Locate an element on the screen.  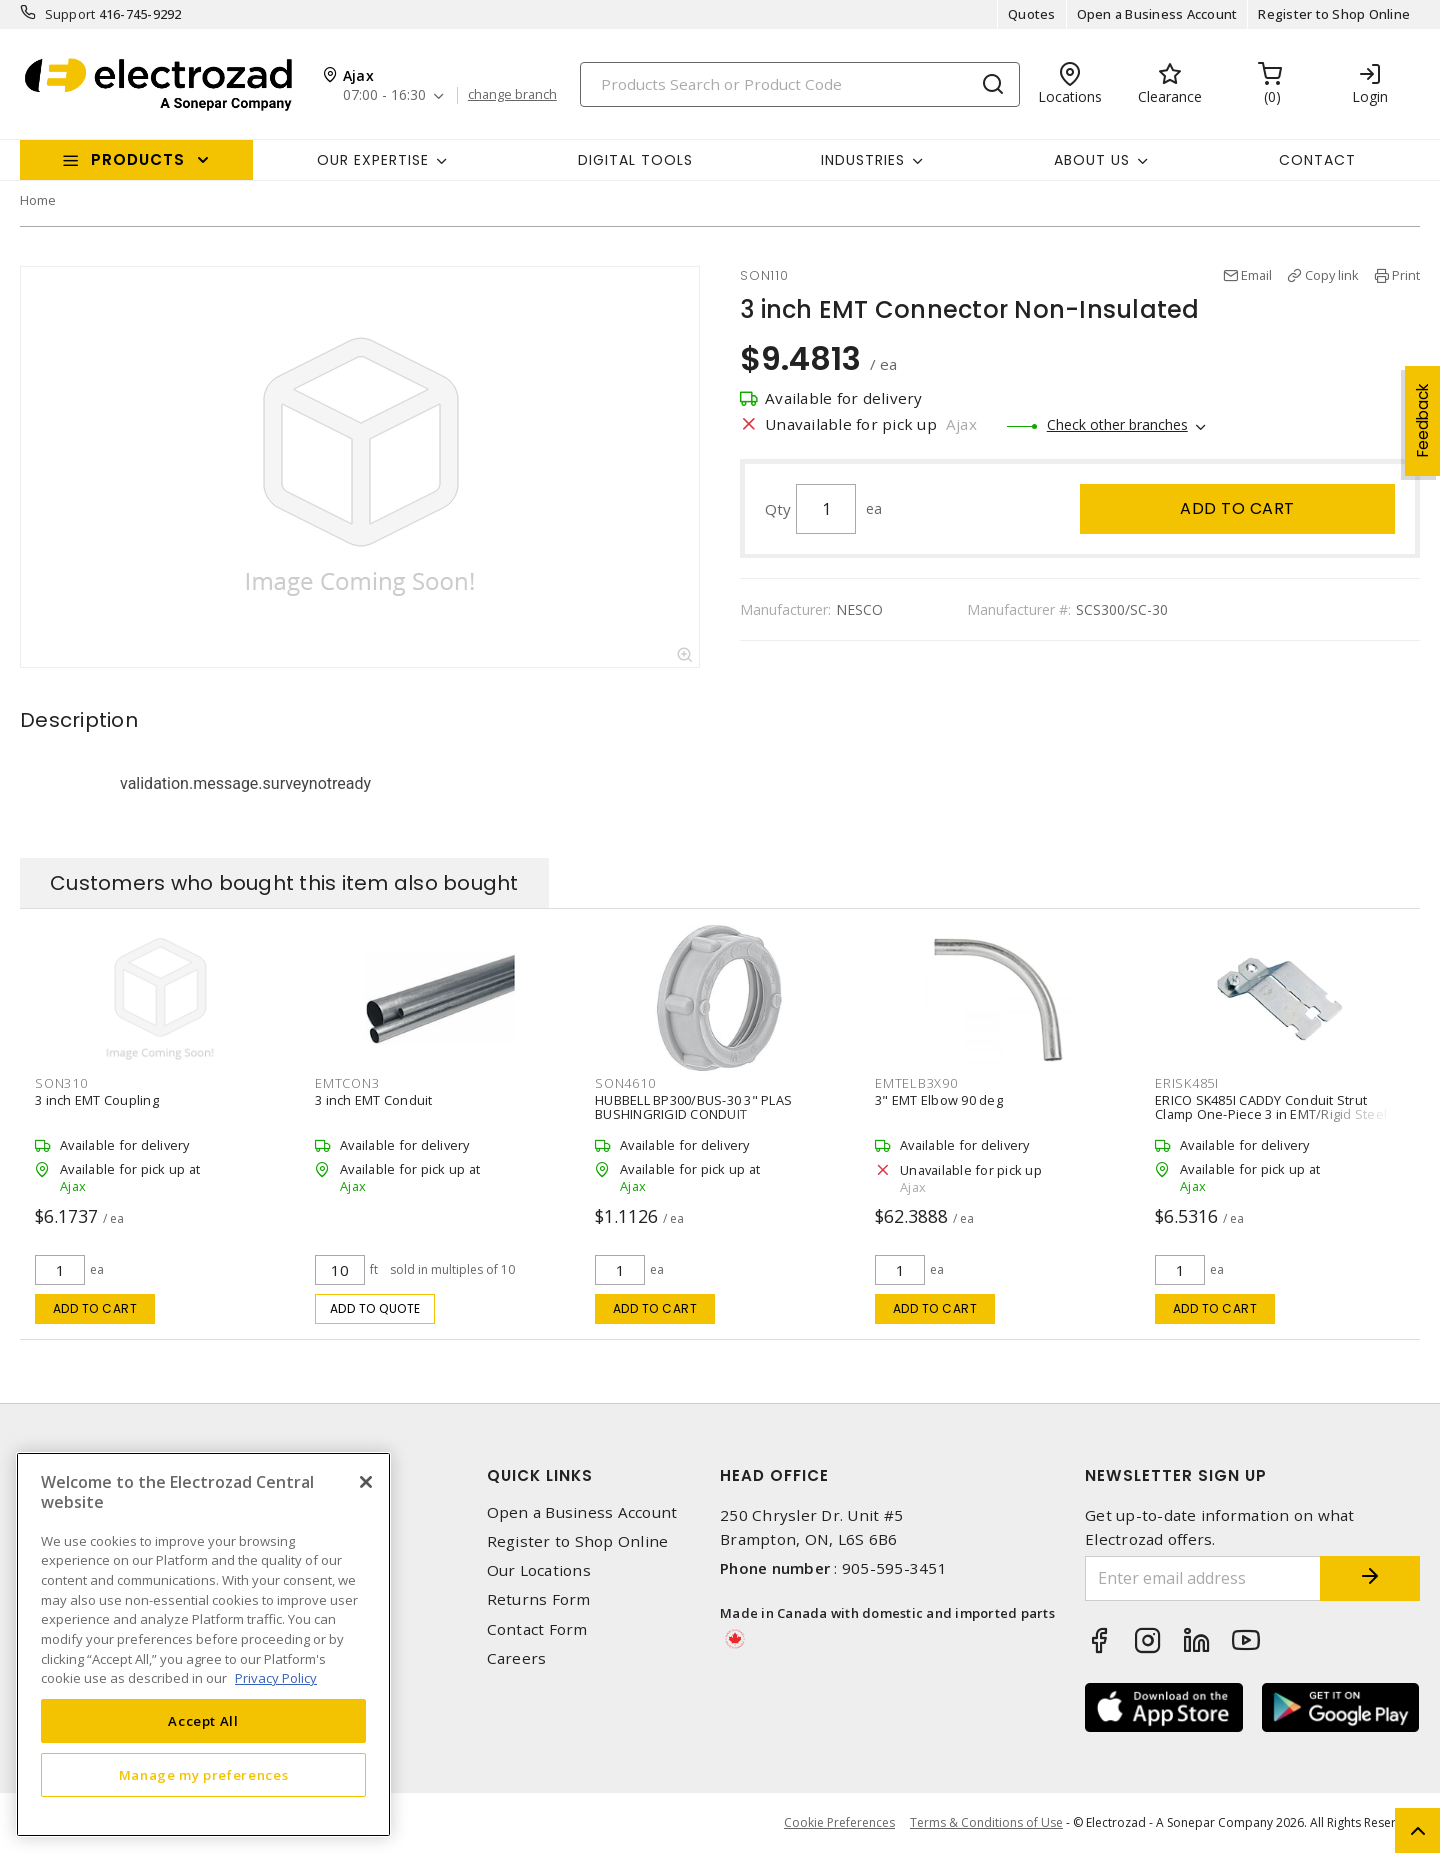
HUBBELL BP300/BUS-30 3" PLAS BUSHINGRIGID CONDUIT is located at coordinates (693, 1107).